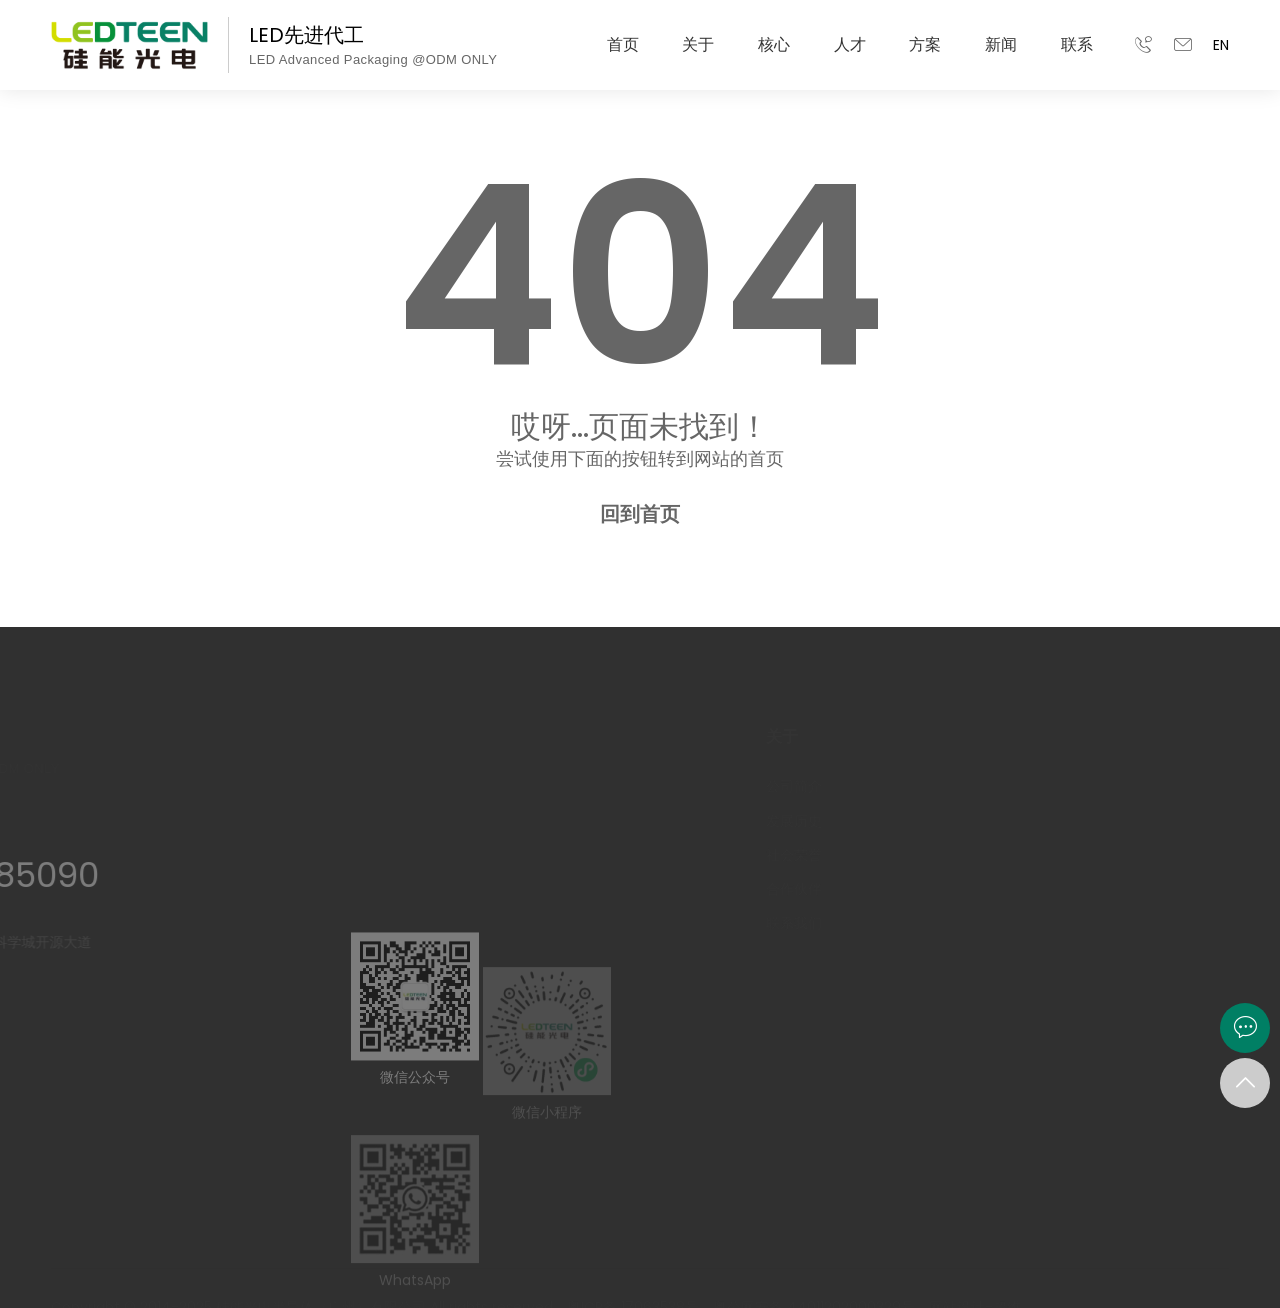 The height and width of the screenshot is (1308, 1280). What do you see at coordinates (623, 44) in the screenshot?
I see `首页` at bounding box center [623, 44].